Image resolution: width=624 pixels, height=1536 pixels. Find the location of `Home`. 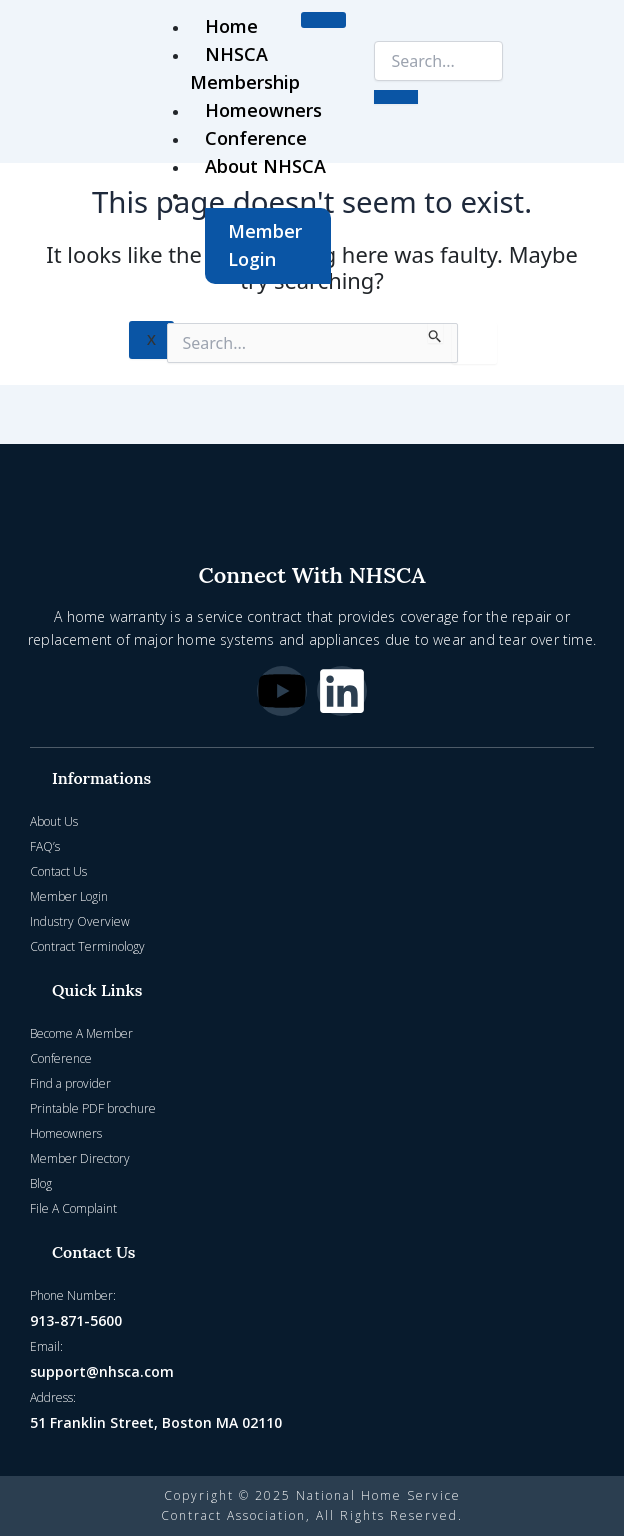

Home is located at coordinates (231, 26).